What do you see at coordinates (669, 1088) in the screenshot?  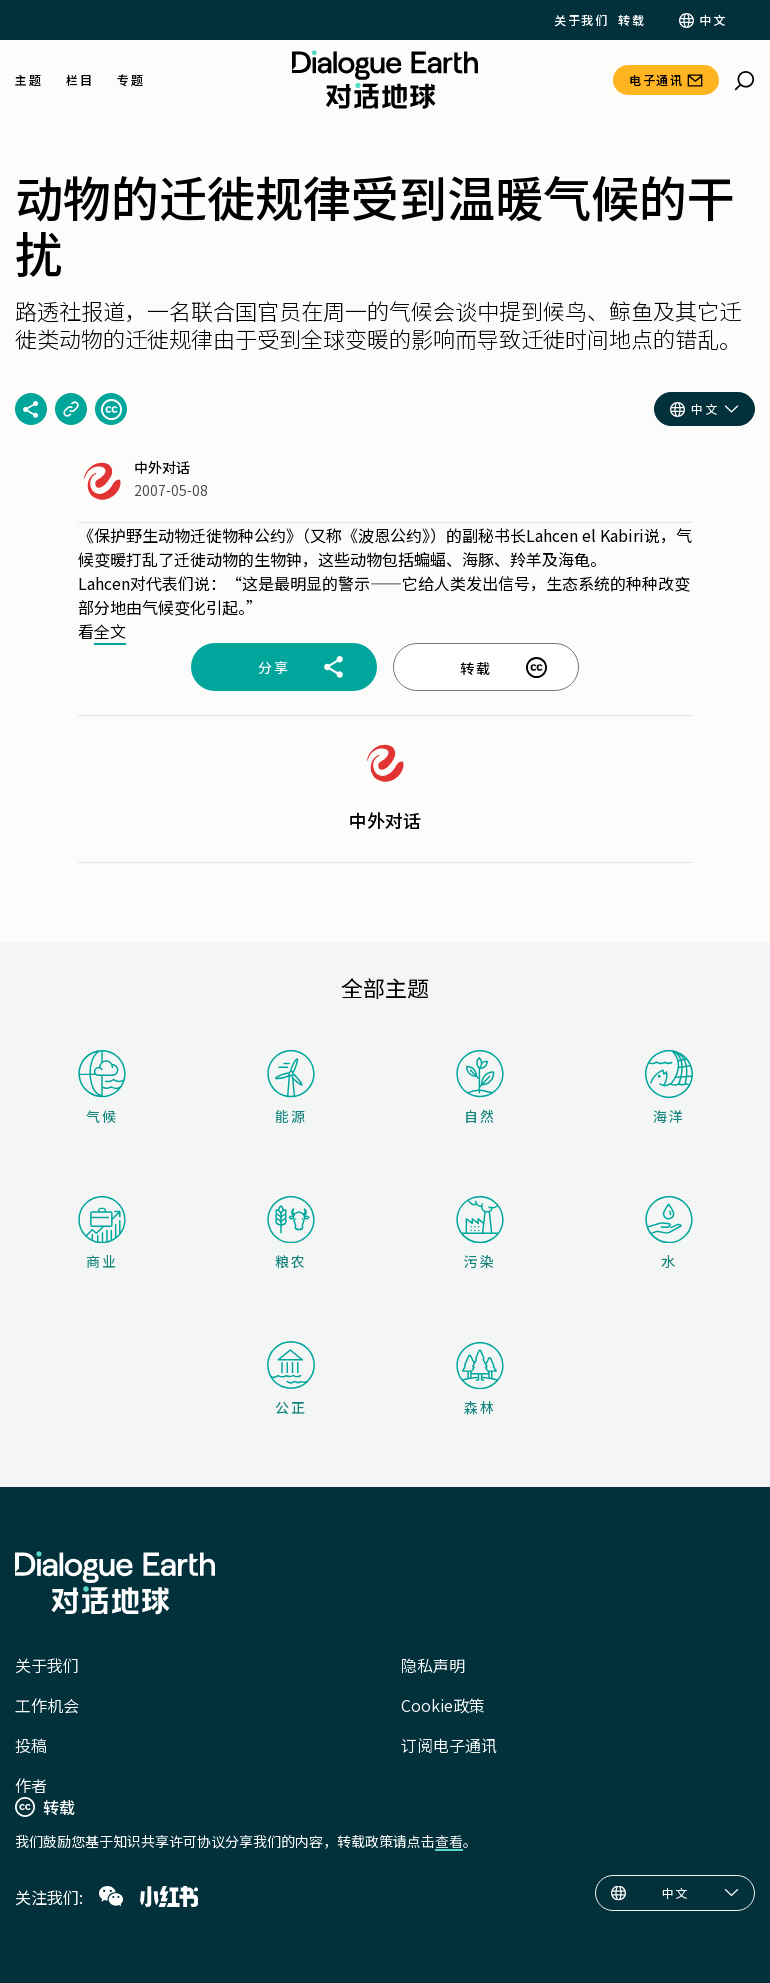 I see `海洋` at bounding box center [669, 1088].